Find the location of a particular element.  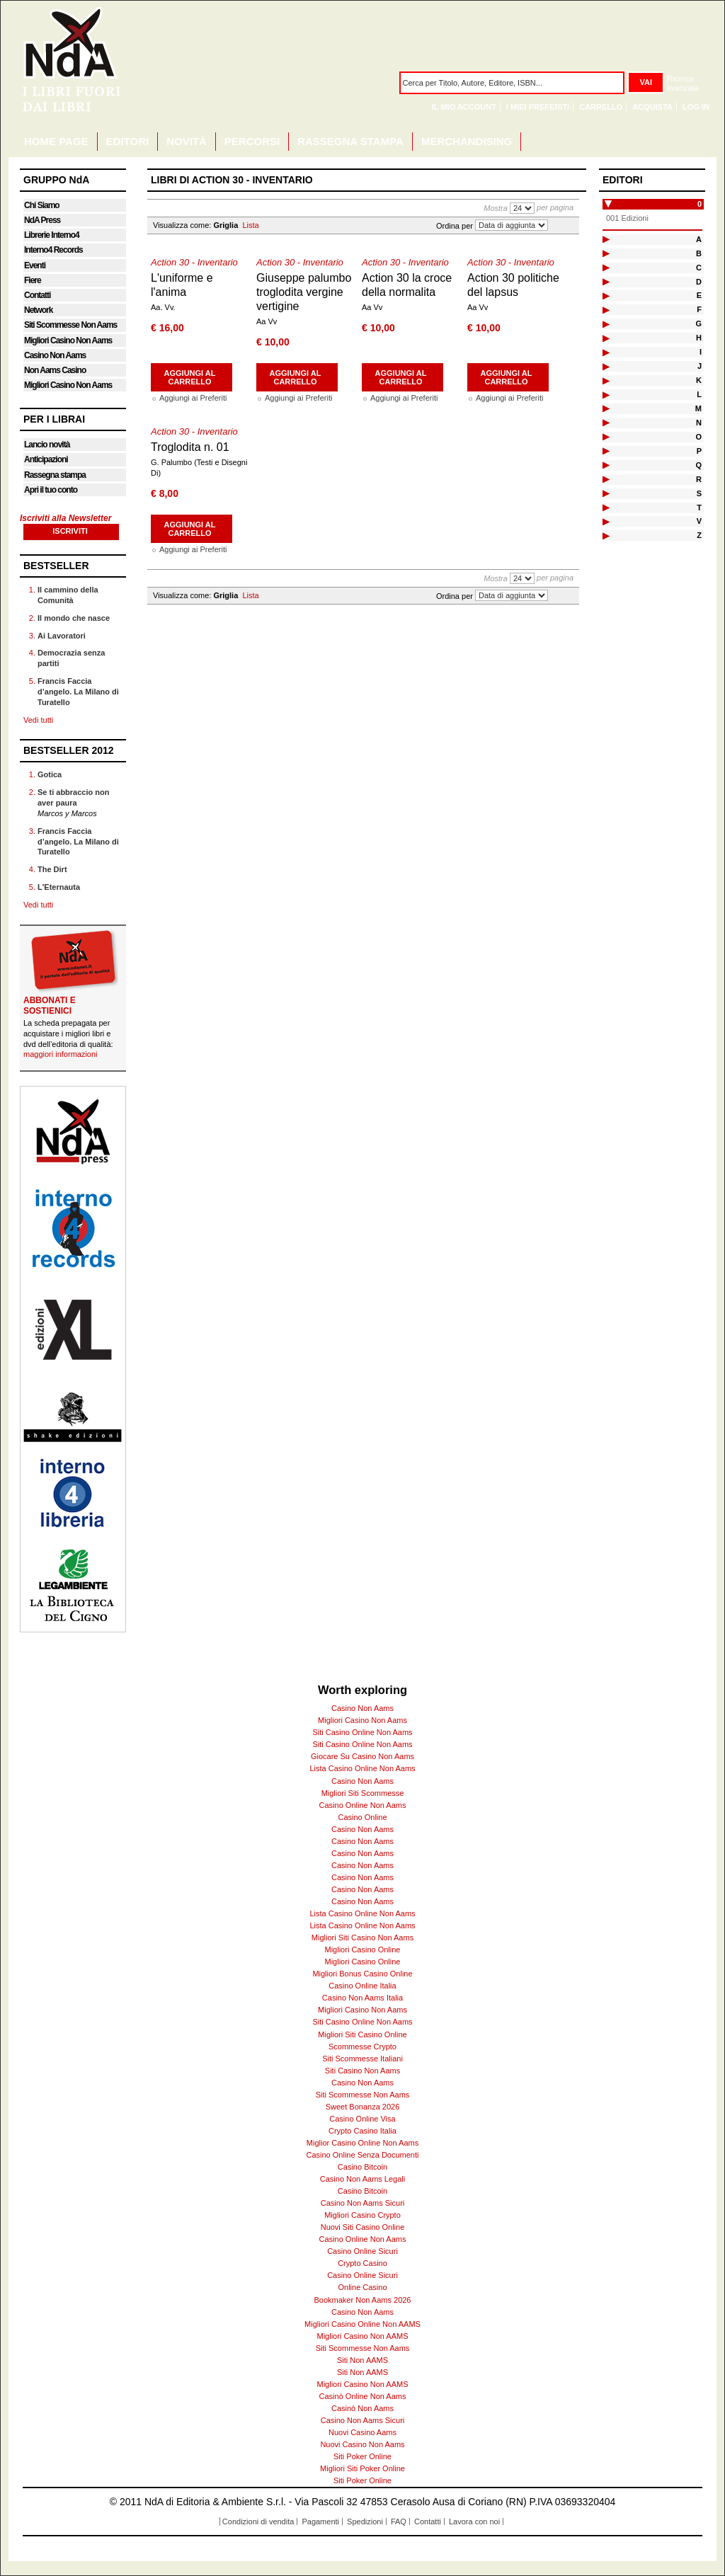

T [tab] is located at coordinates (699, 507).